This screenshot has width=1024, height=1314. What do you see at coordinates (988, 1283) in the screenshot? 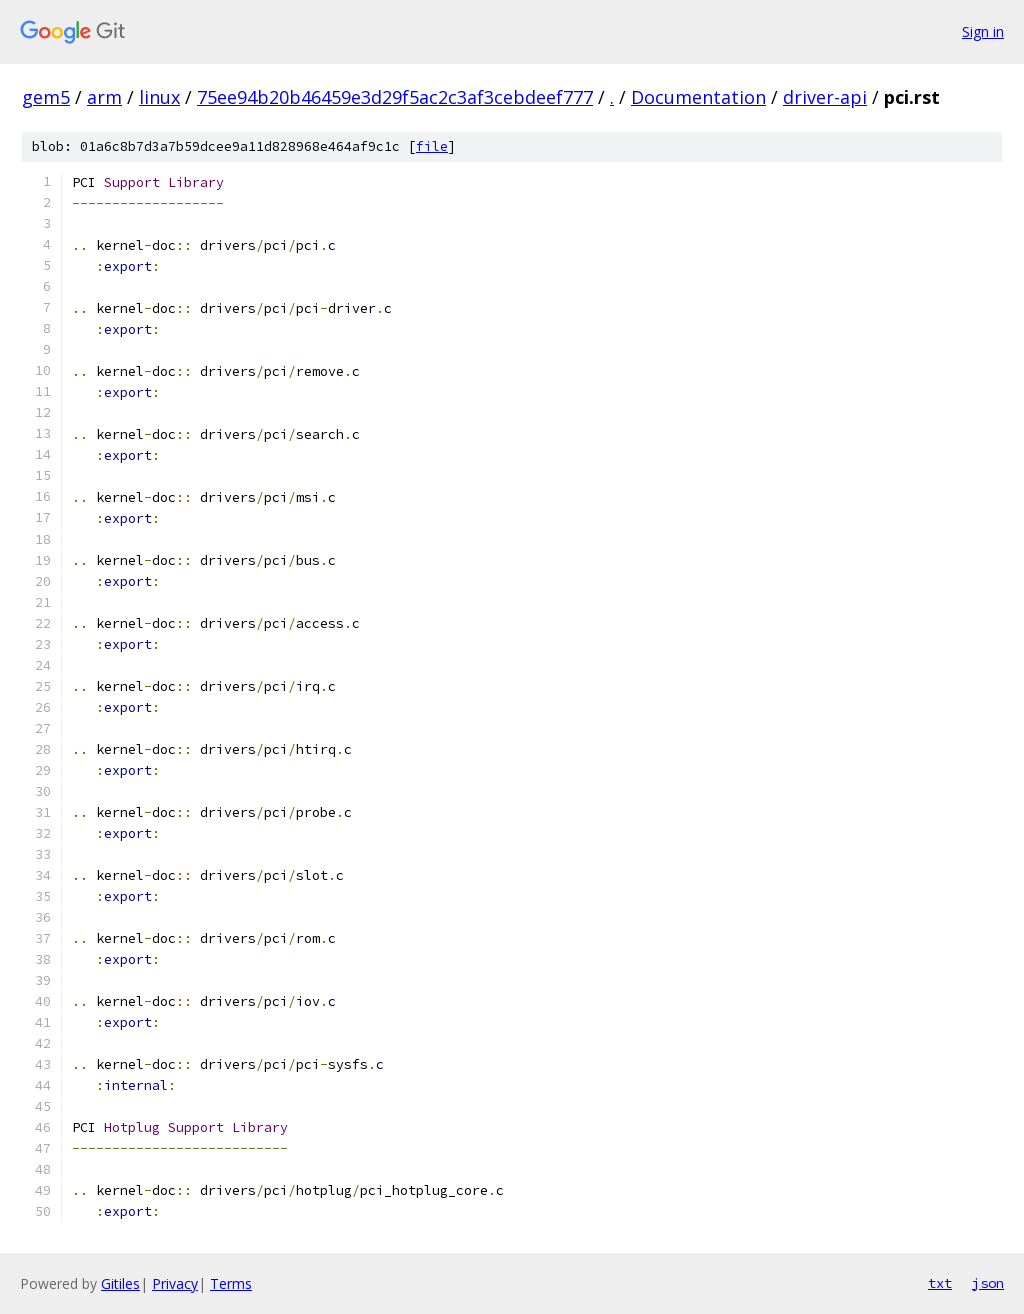
I see `json` at bounding box center [988, 1283].